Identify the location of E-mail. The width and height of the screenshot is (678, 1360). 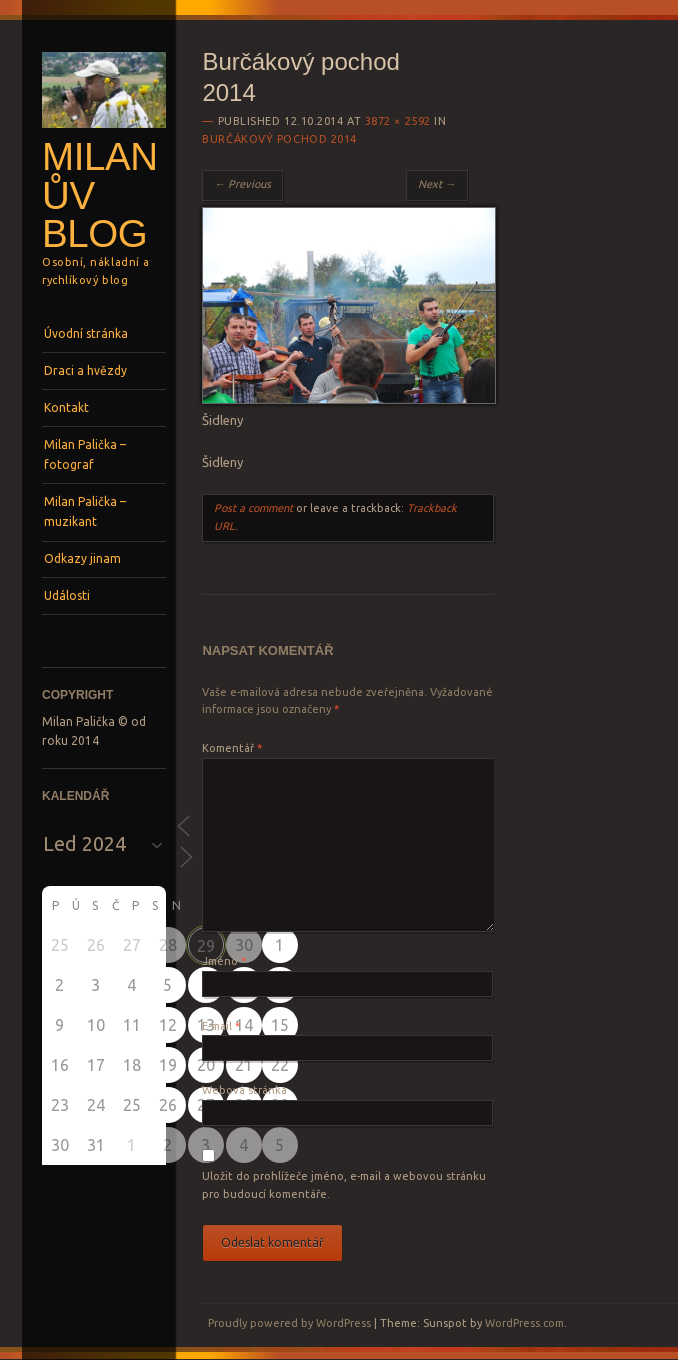
(221, 1026).